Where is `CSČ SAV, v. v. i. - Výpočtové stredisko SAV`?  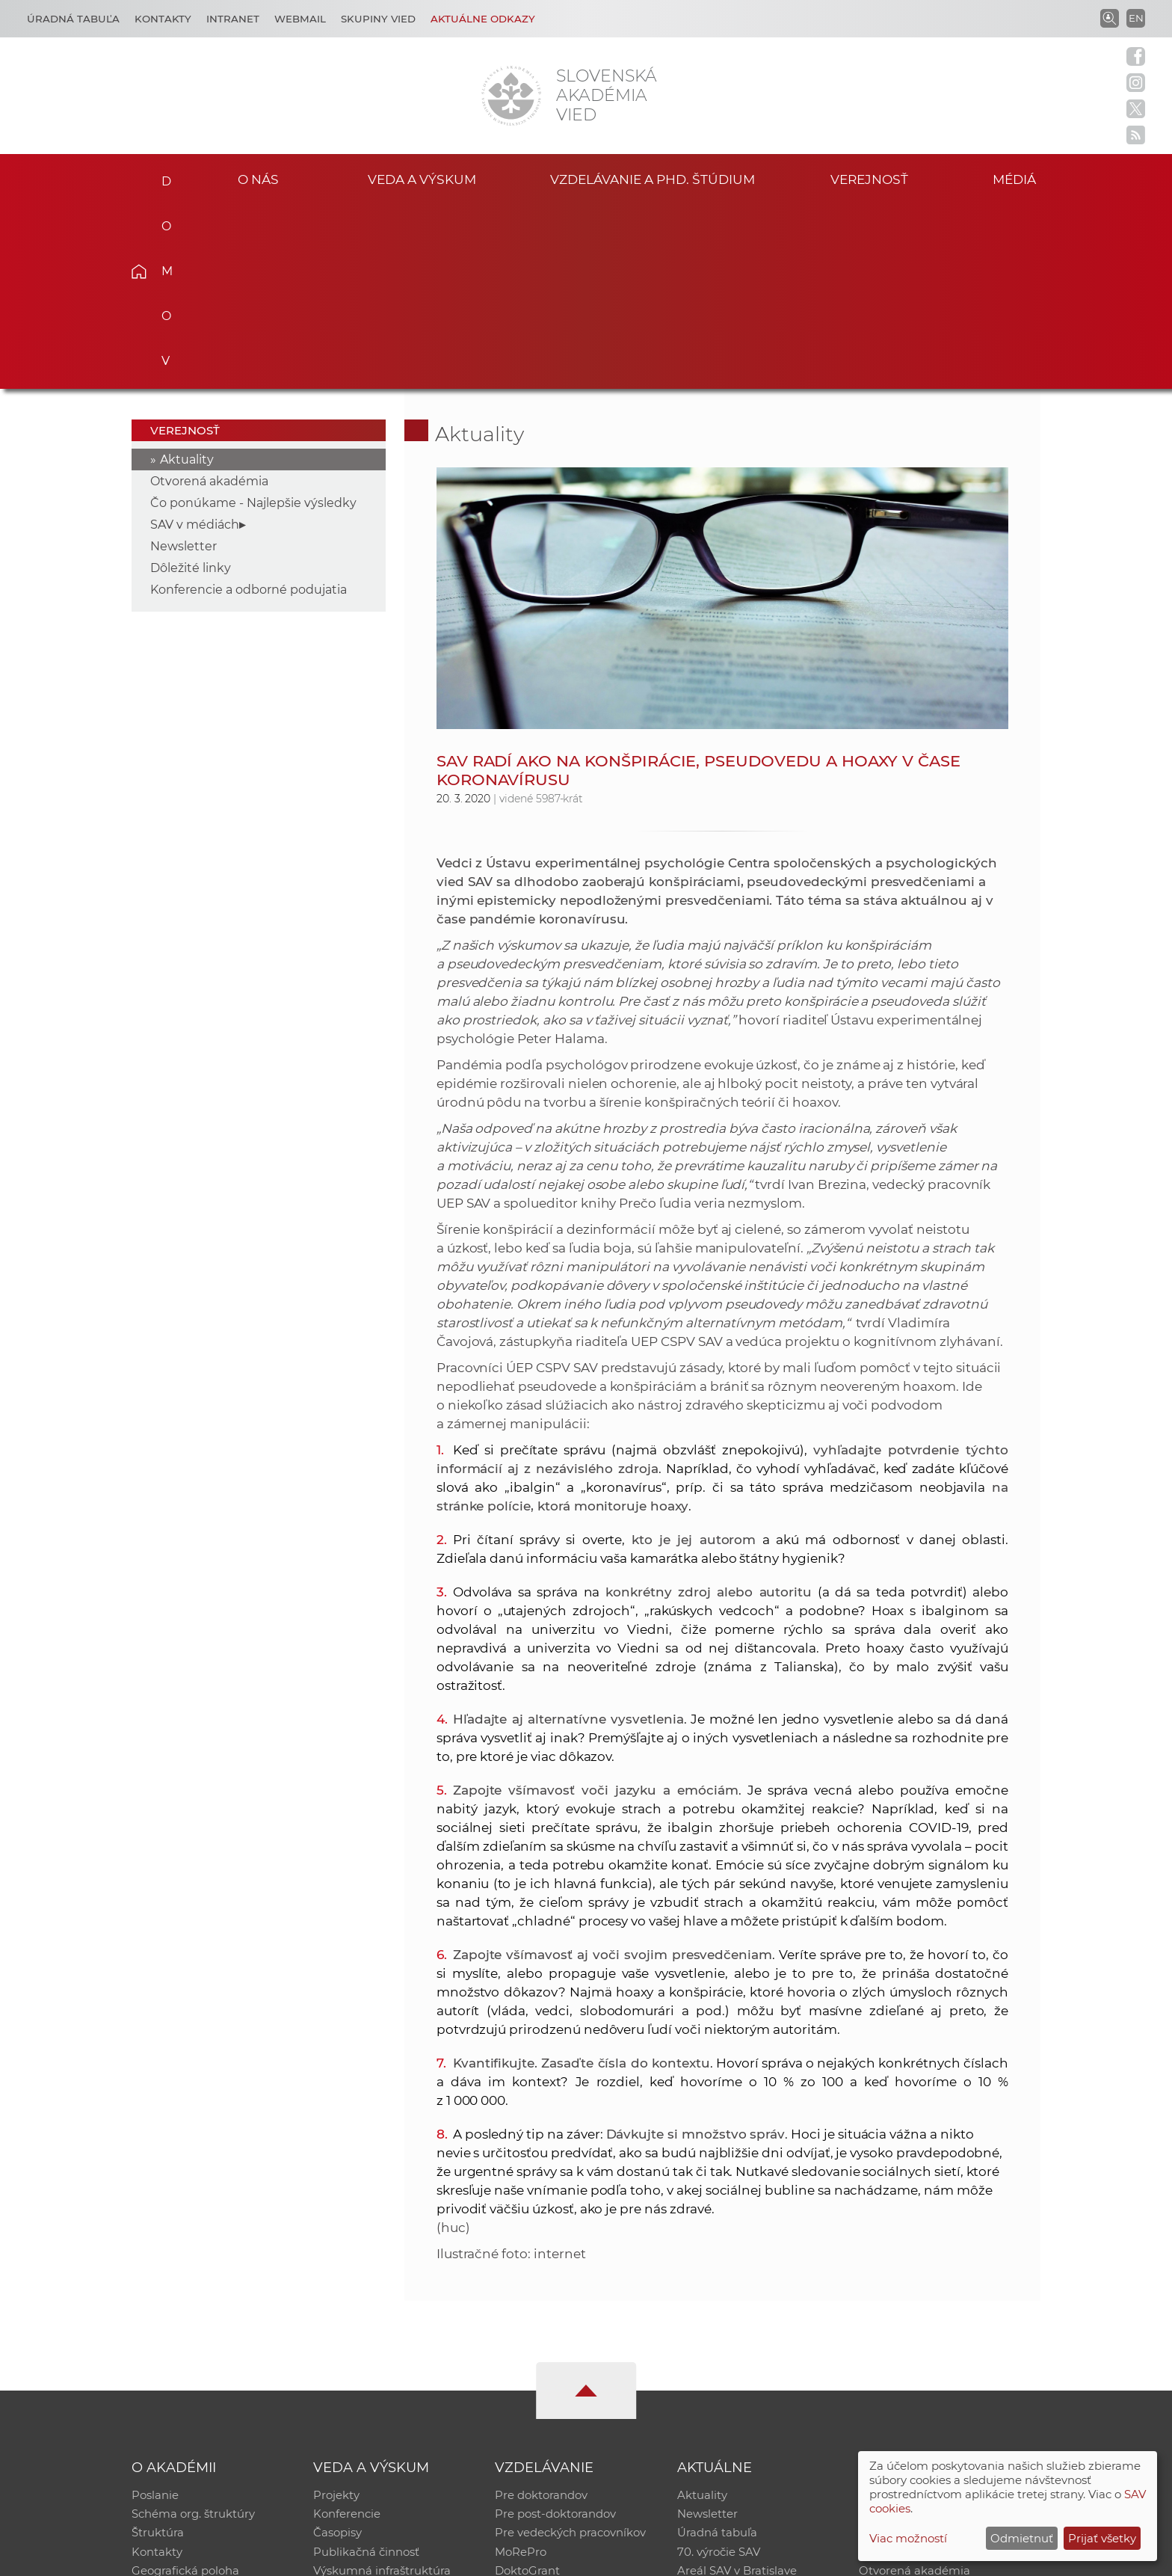
CSČ SAV, v. v. i. - Výpočtové stredisko SAV is located at coordinates (354, 2558).